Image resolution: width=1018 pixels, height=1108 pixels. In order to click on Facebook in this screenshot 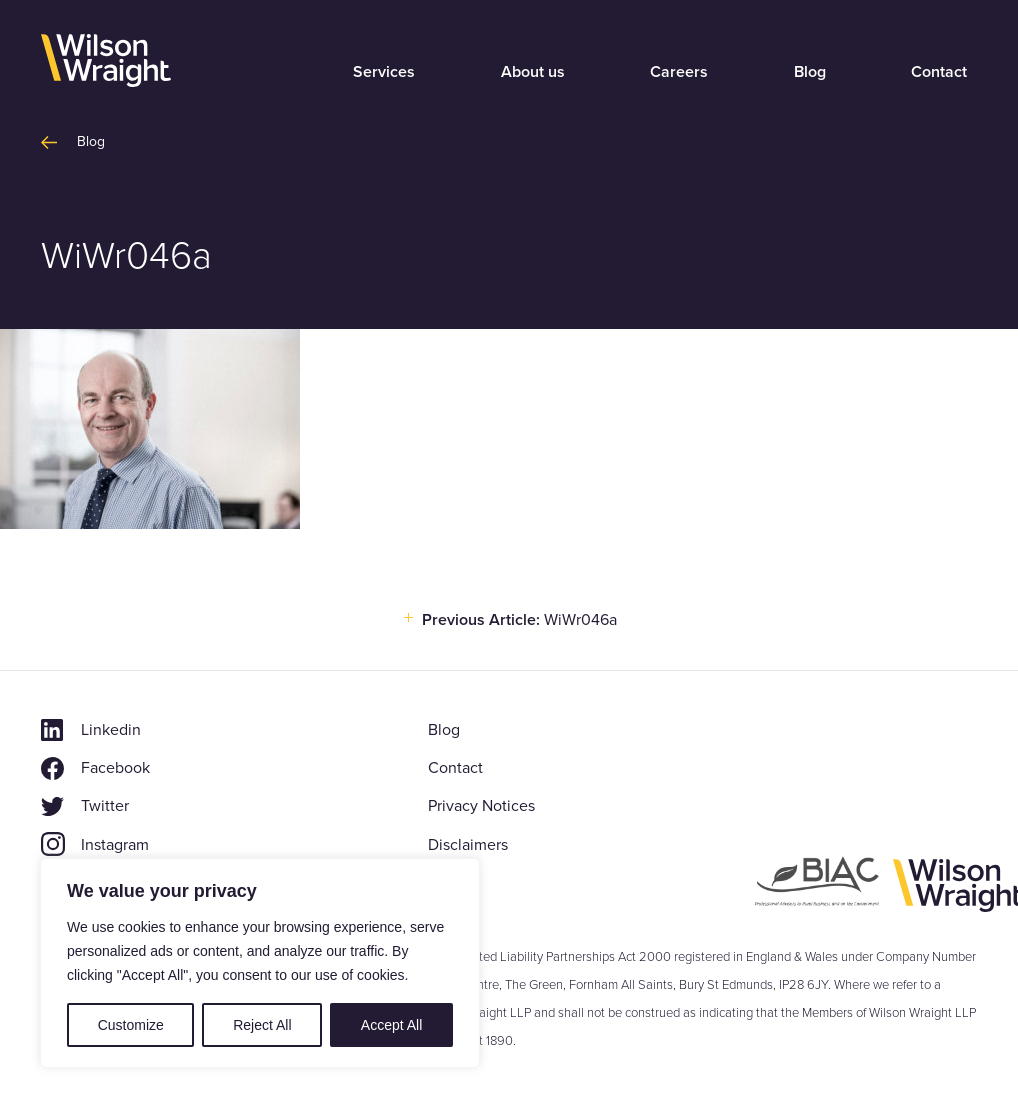, I will do `click(115, 767)`.